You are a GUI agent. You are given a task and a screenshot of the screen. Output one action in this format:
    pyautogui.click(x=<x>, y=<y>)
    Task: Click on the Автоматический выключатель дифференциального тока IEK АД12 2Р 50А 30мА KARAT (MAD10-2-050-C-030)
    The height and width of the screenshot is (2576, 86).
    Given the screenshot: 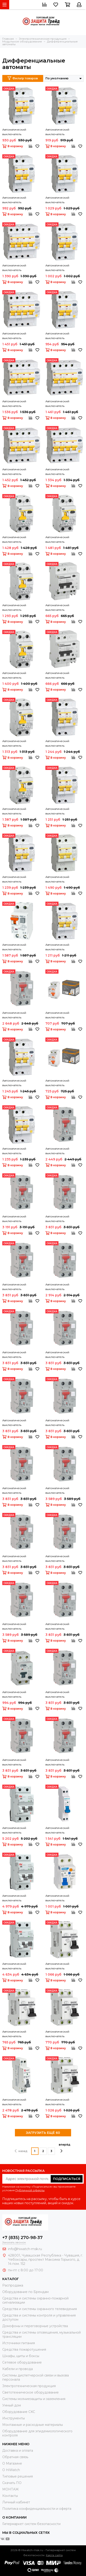 What is the action you would take?
    pyautogui.click(x=64, y=200)
    